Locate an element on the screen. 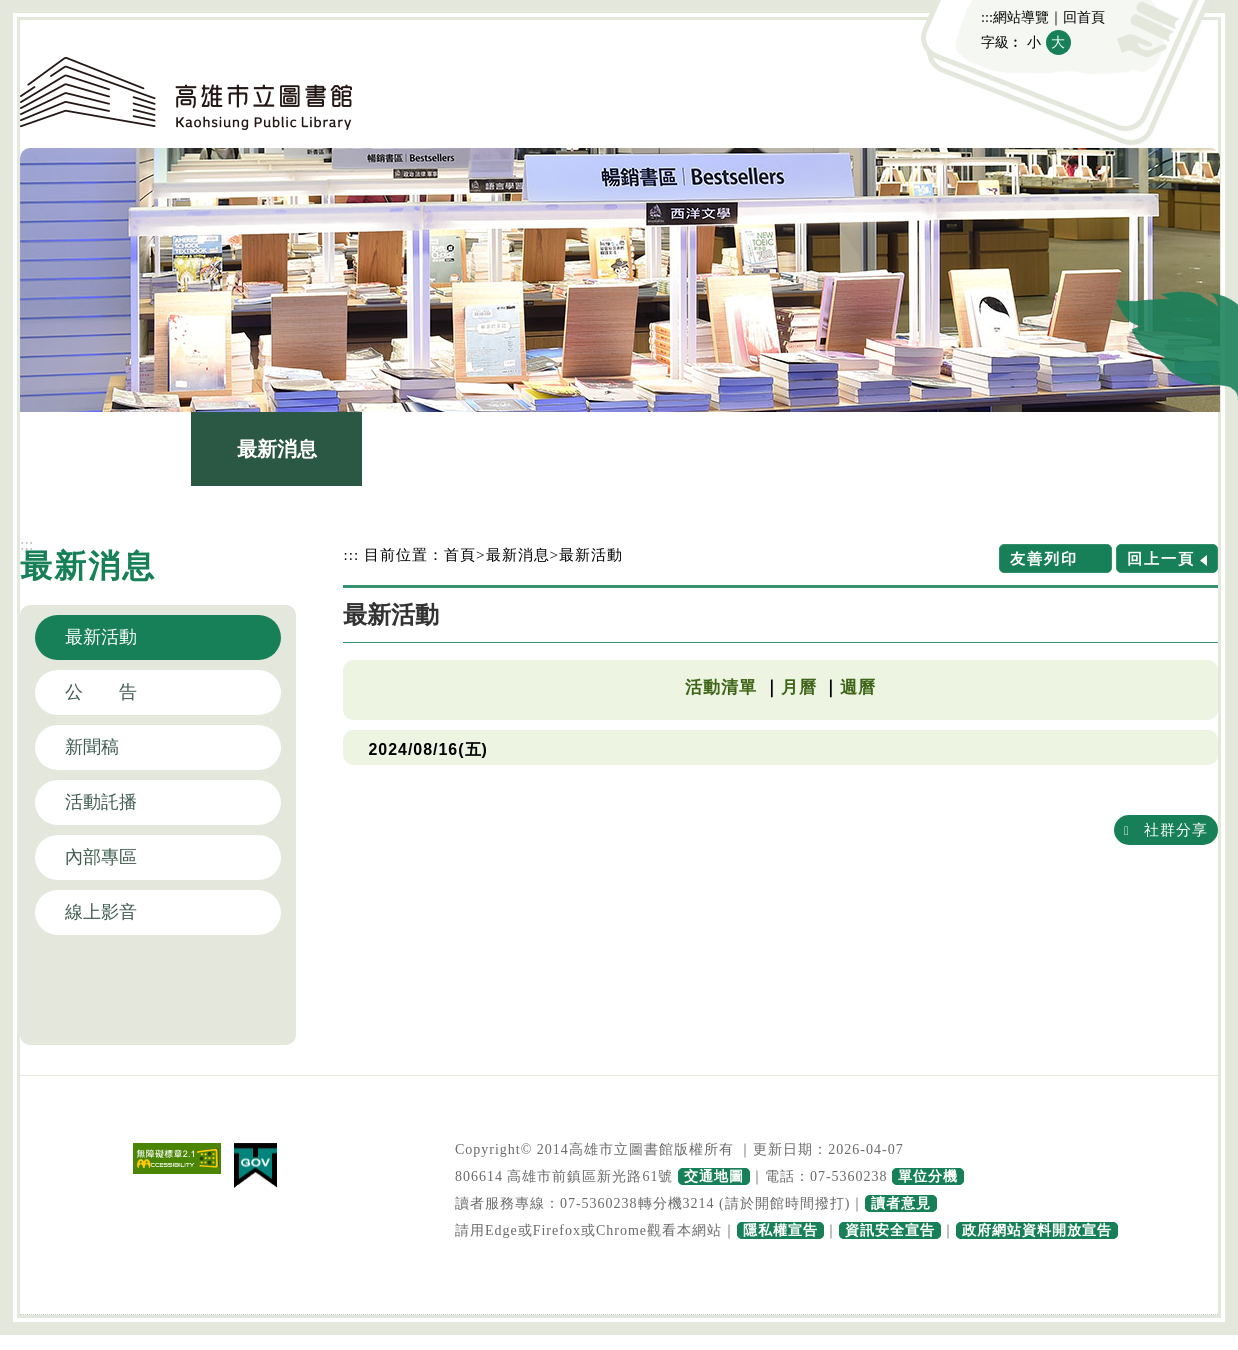 The height and width of the screenshot is (1350, 1238). 回上一頁 is located at coordinates (1161, 558).